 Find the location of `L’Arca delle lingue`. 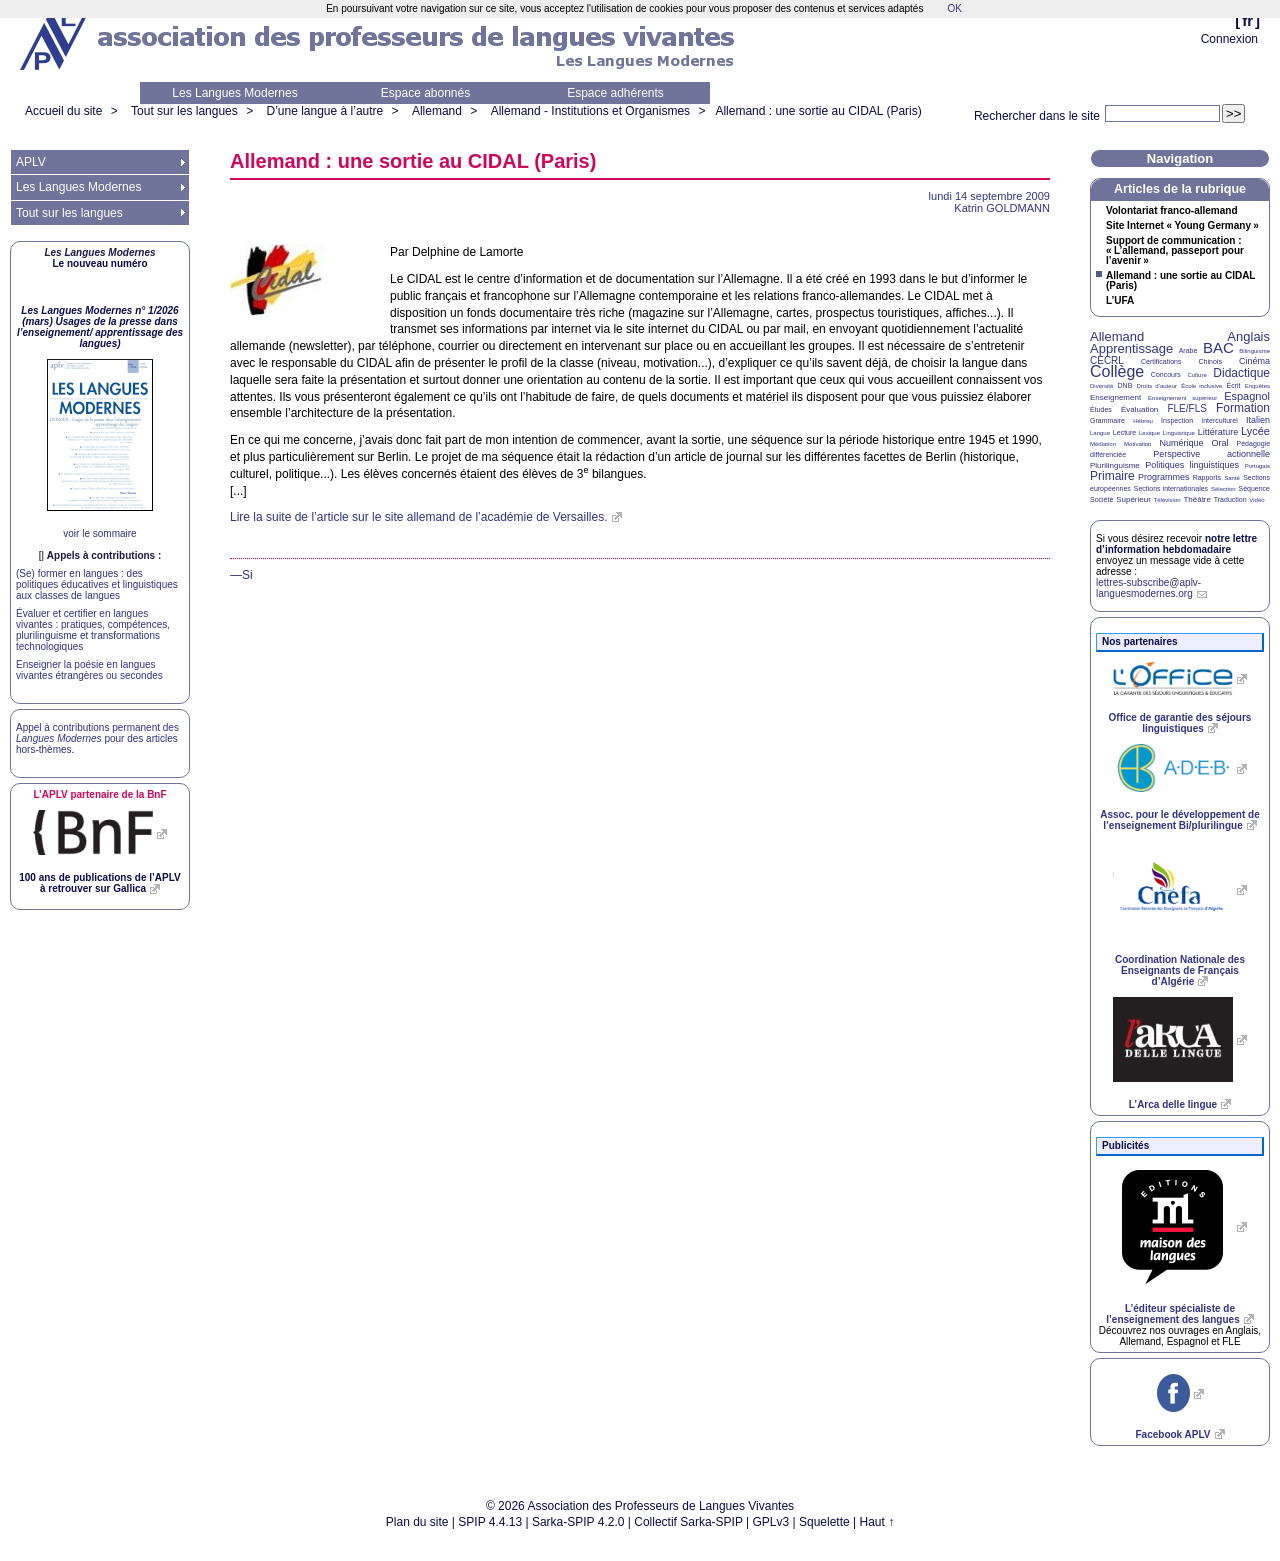

L’Arca delle lingue is located at coordinates (1173, 1104).